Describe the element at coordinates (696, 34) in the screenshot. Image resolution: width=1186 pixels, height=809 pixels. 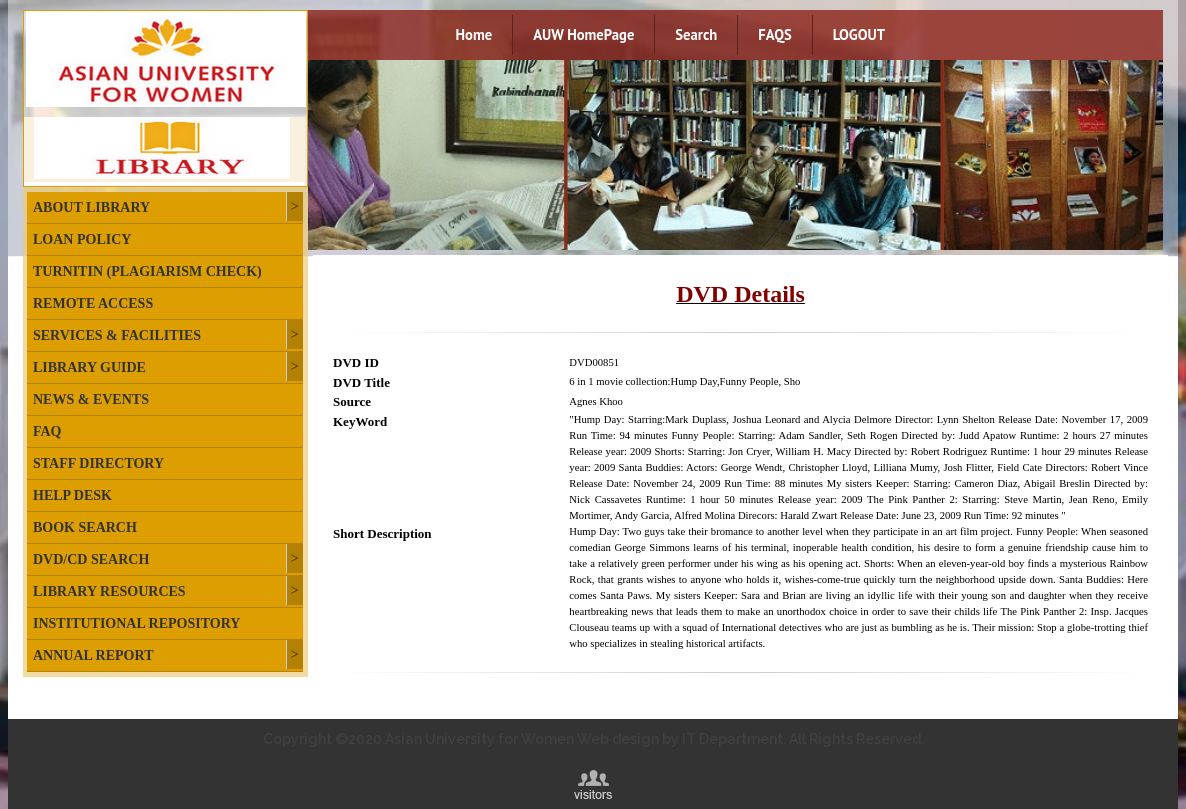
I see `Search` at that location.